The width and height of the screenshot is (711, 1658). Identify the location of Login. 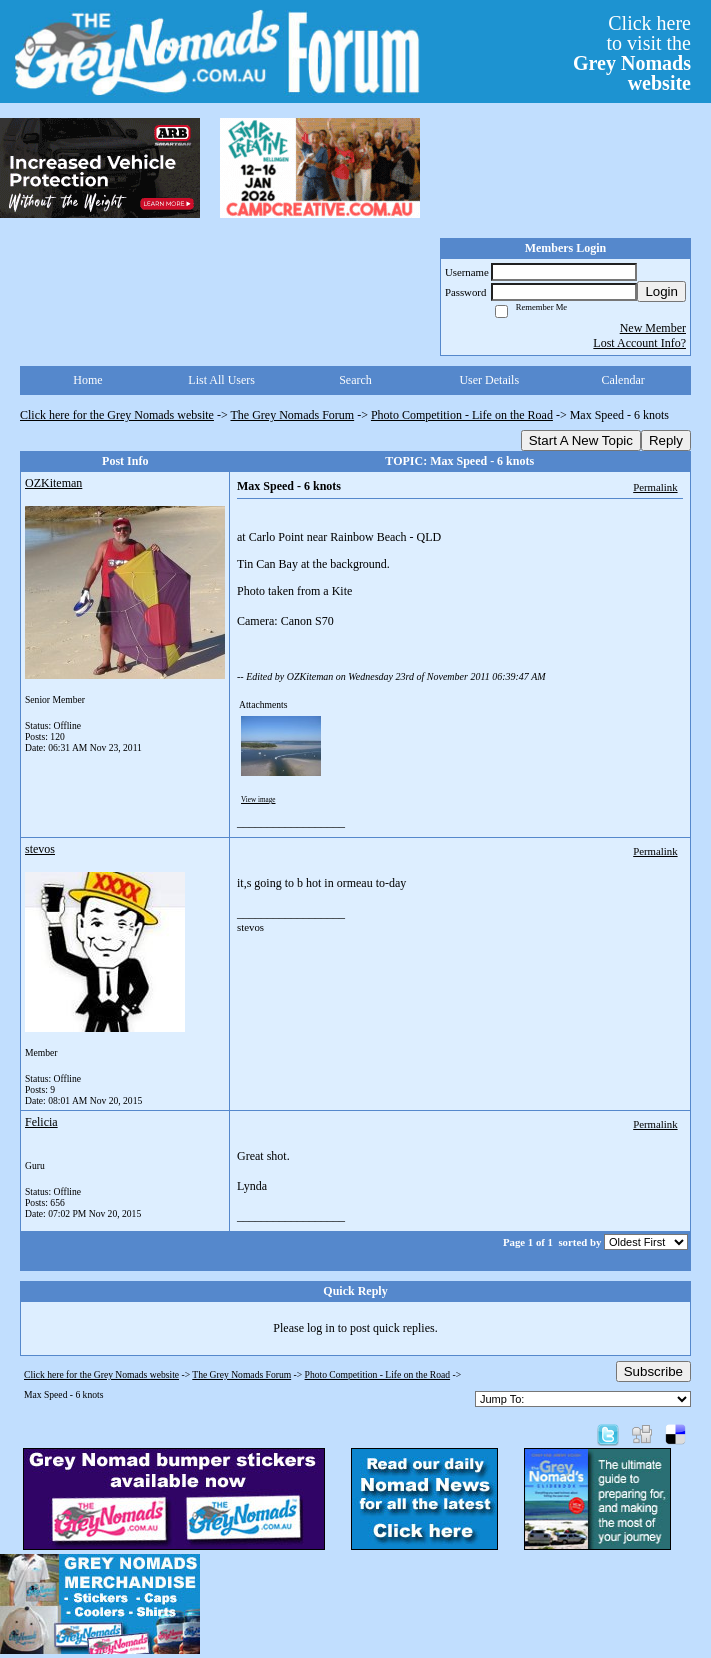
(661, 291).